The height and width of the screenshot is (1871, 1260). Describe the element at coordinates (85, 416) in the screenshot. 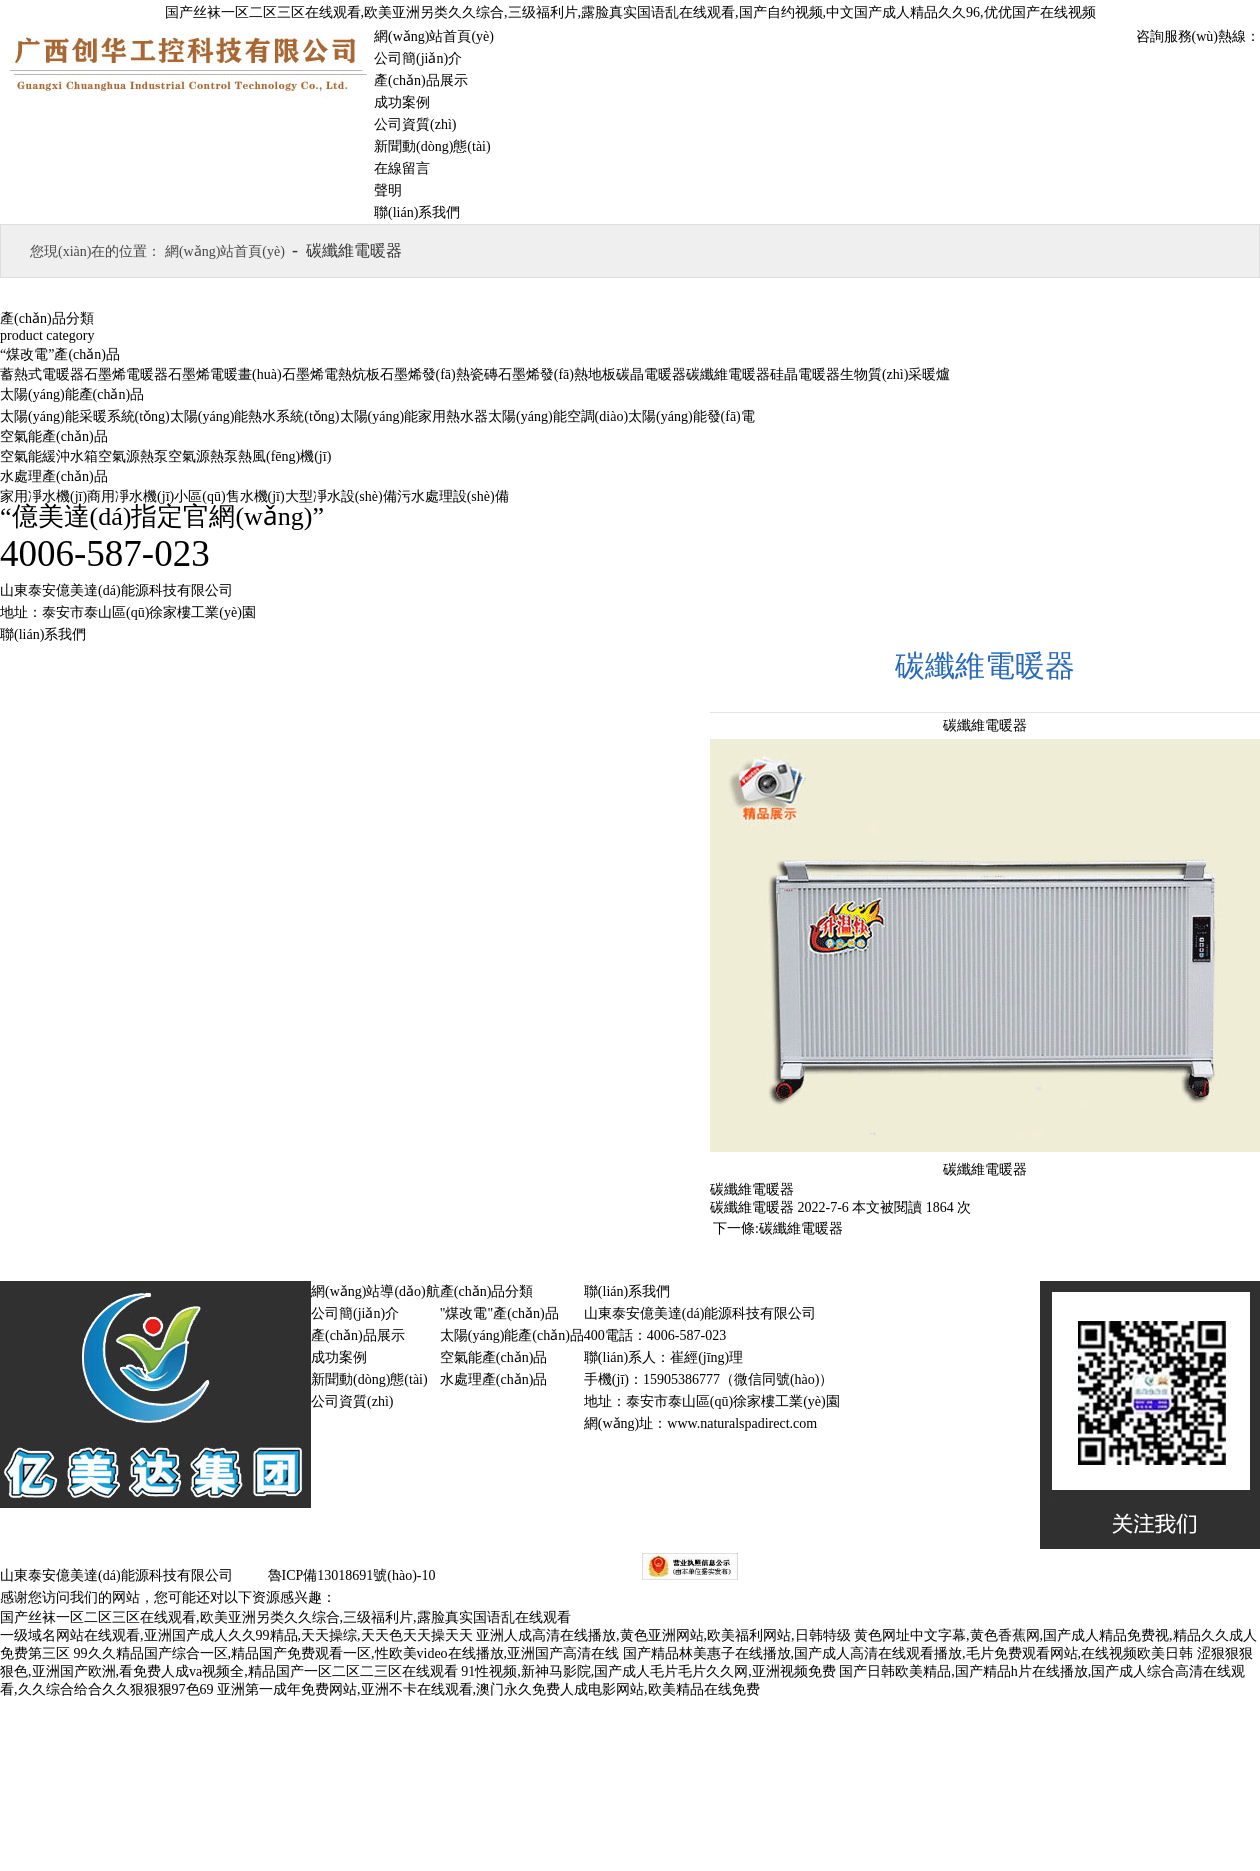

I see `太陽(yáng)能采暖系統(tǒng)` at that location.